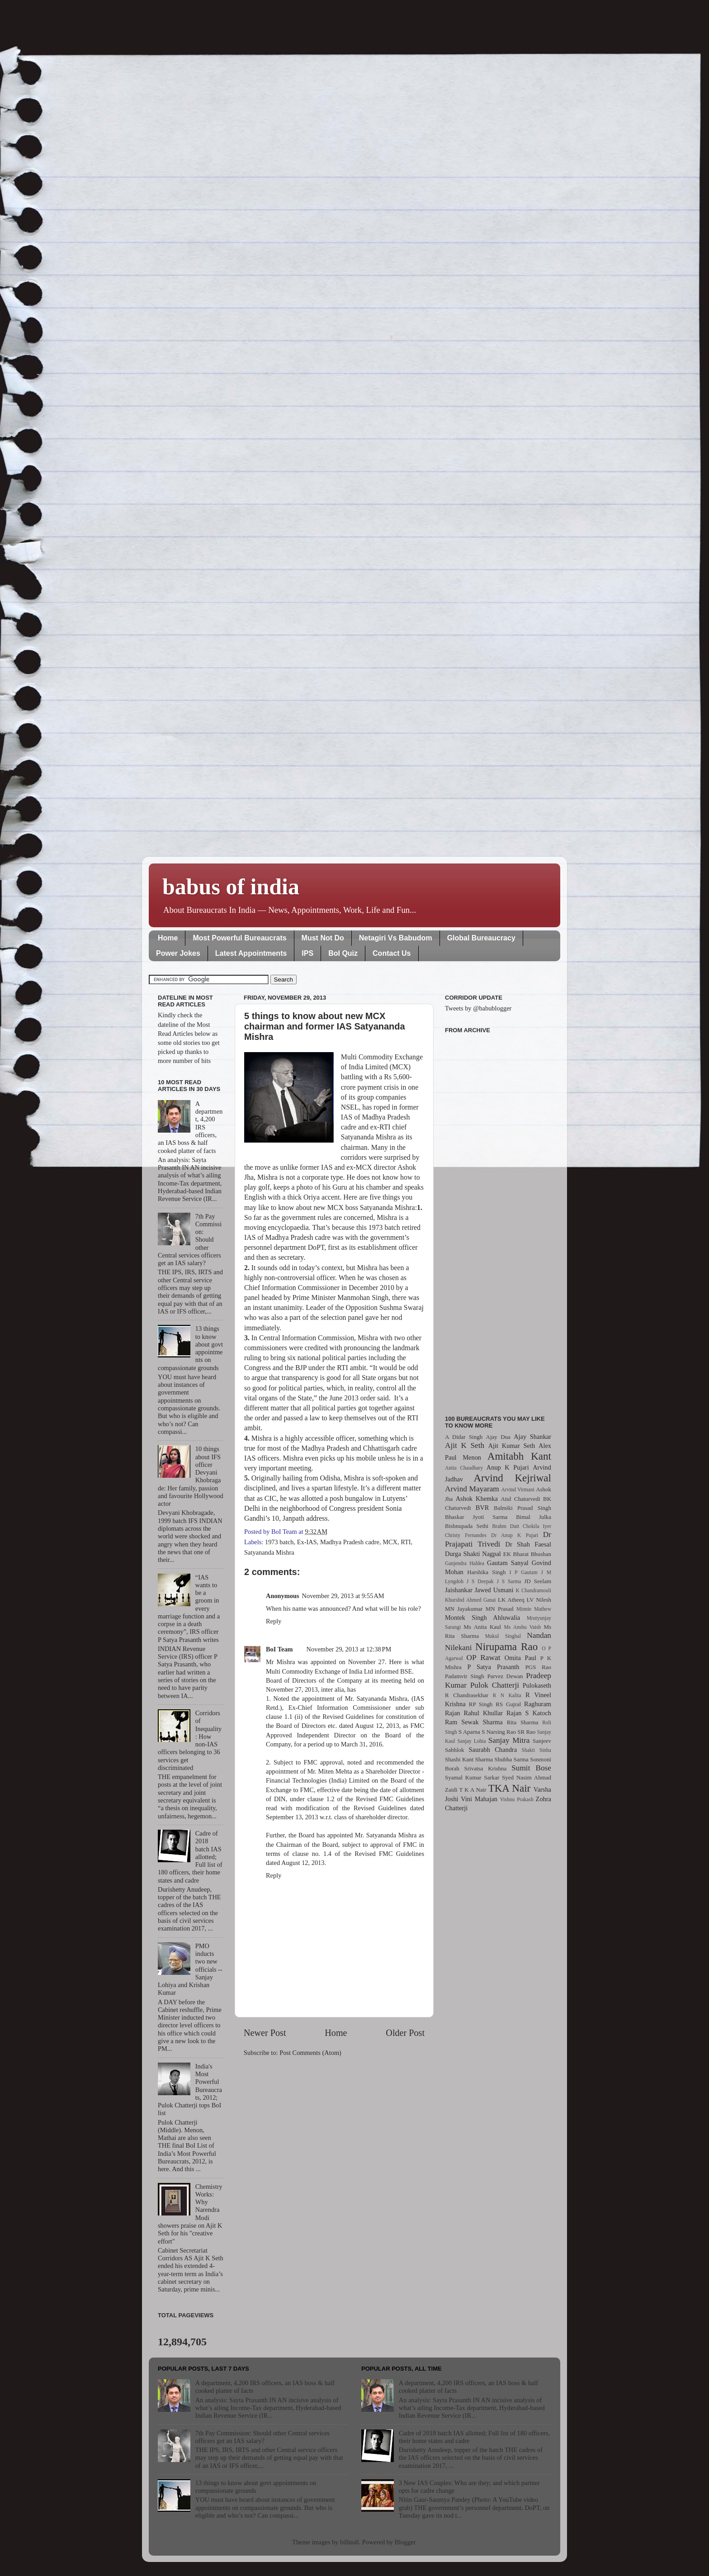 The height and width of the screenshot is (2576, 709). Describe the element at coordinates (482, 1626) in the screenshot. I see `Ms Anita Kaul` at that location.